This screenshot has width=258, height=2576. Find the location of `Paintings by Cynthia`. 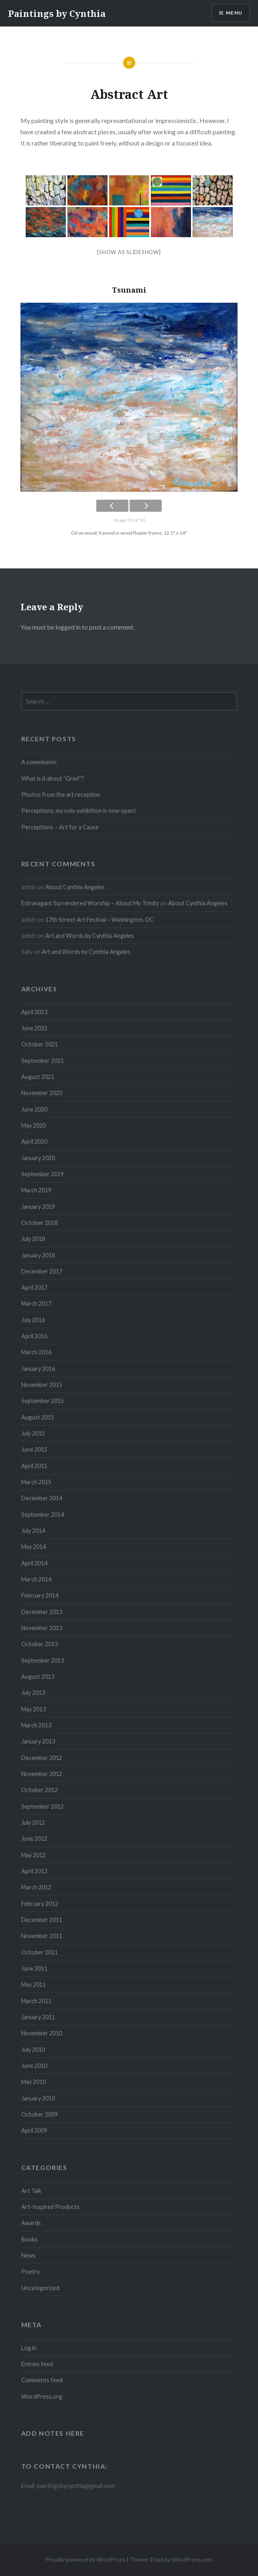

Paintings by Cynthia is located at coordinates (57, 13).